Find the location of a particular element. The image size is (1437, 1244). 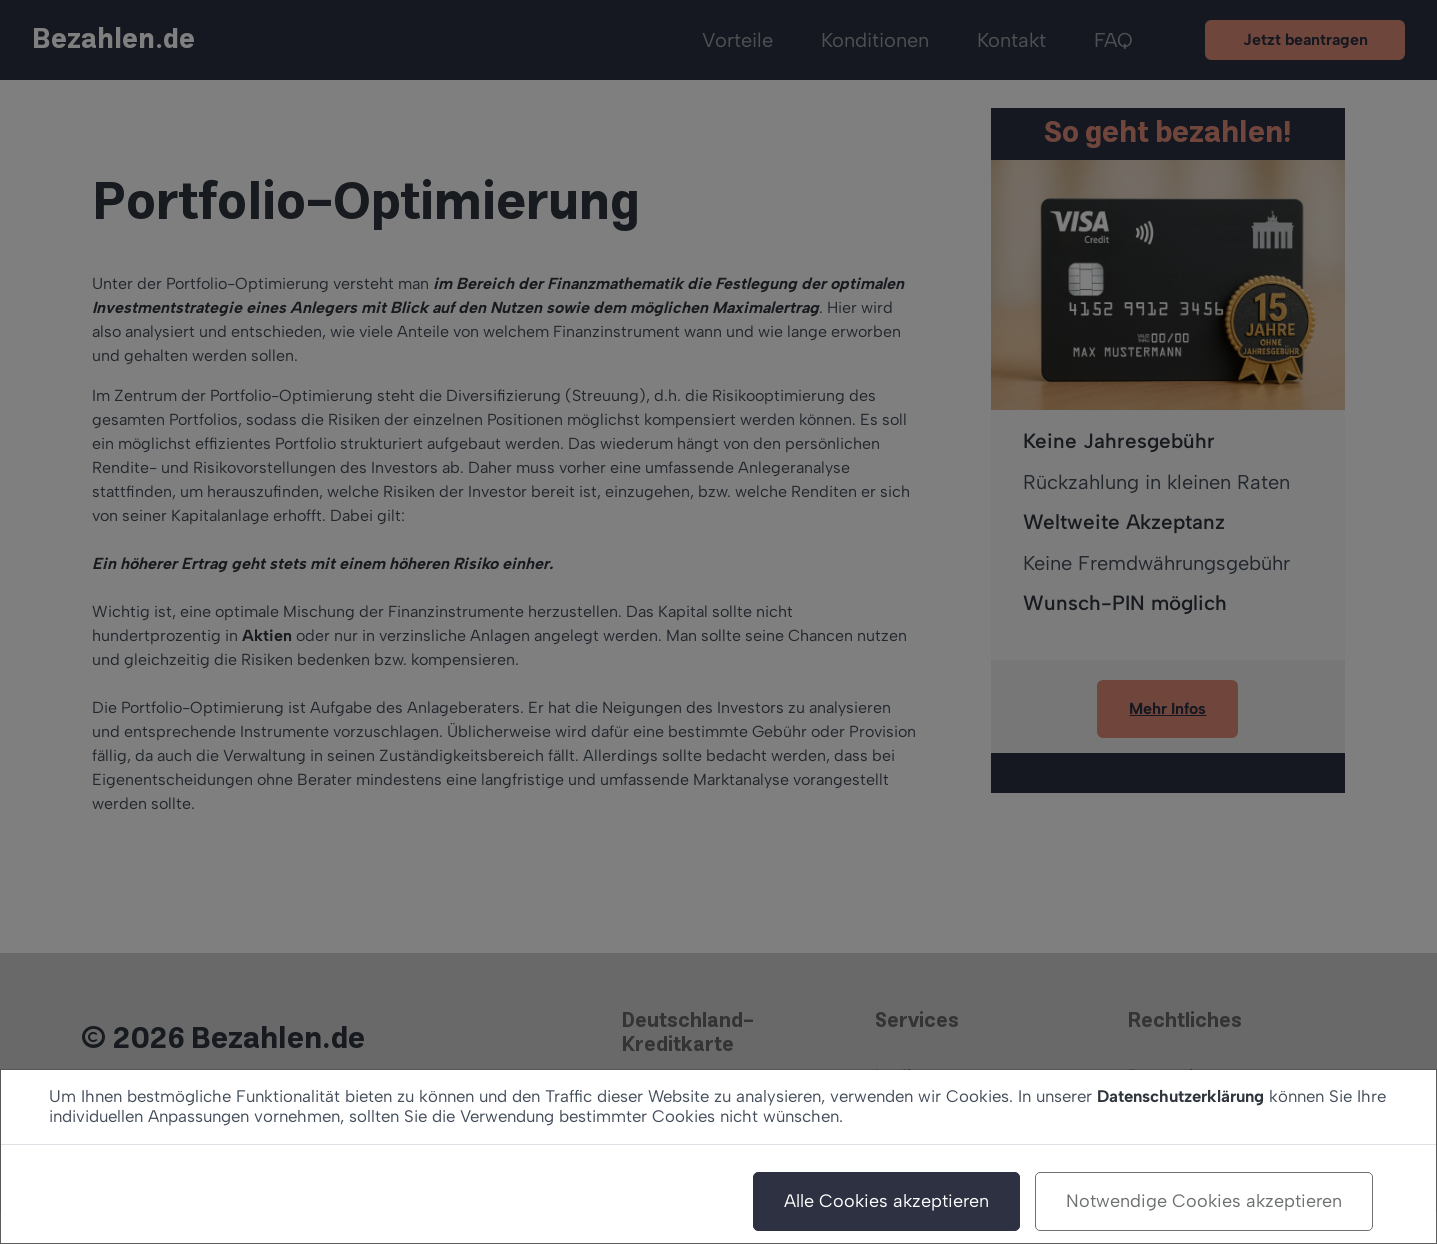

Alle Cookies akzeptieren is located at coordinates (886, 1201).